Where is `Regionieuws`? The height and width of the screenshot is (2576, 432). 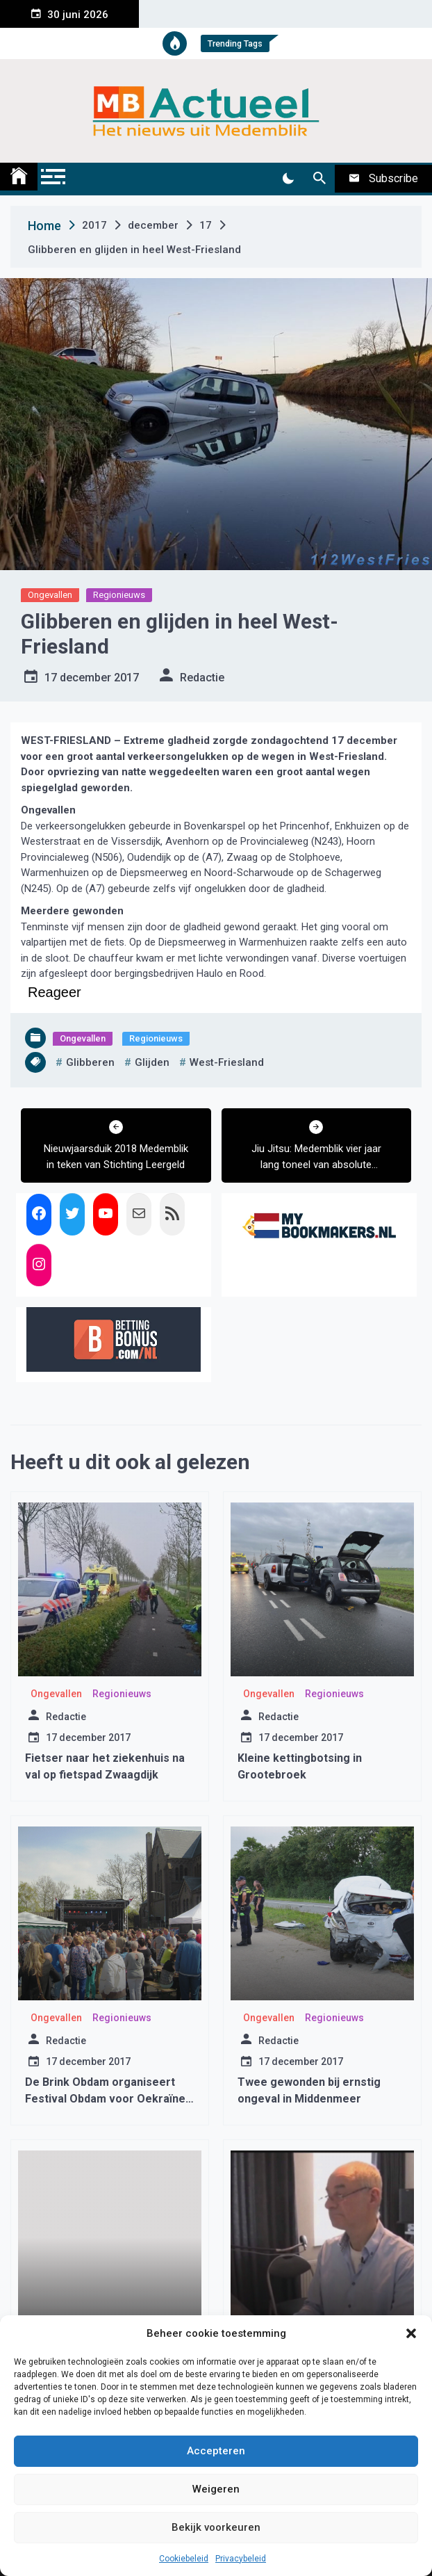 Regionieuws is located at coordinates (119, 595).